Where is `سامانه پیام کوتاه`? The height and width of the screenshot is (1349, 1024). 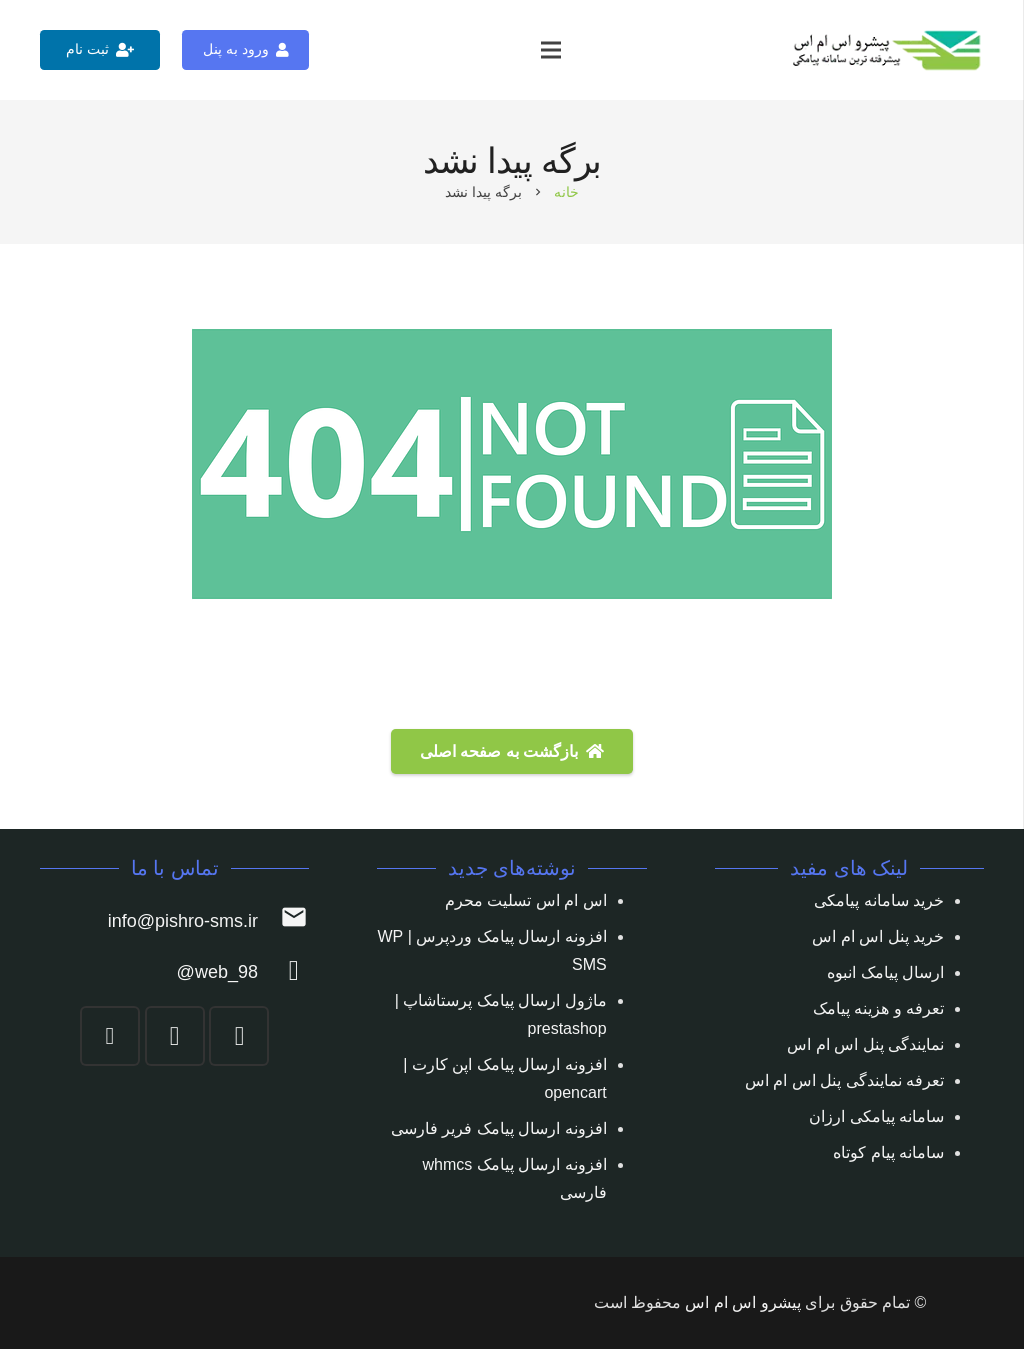 سامانه پیام کوتاه is located at coordinates (888, 1152).